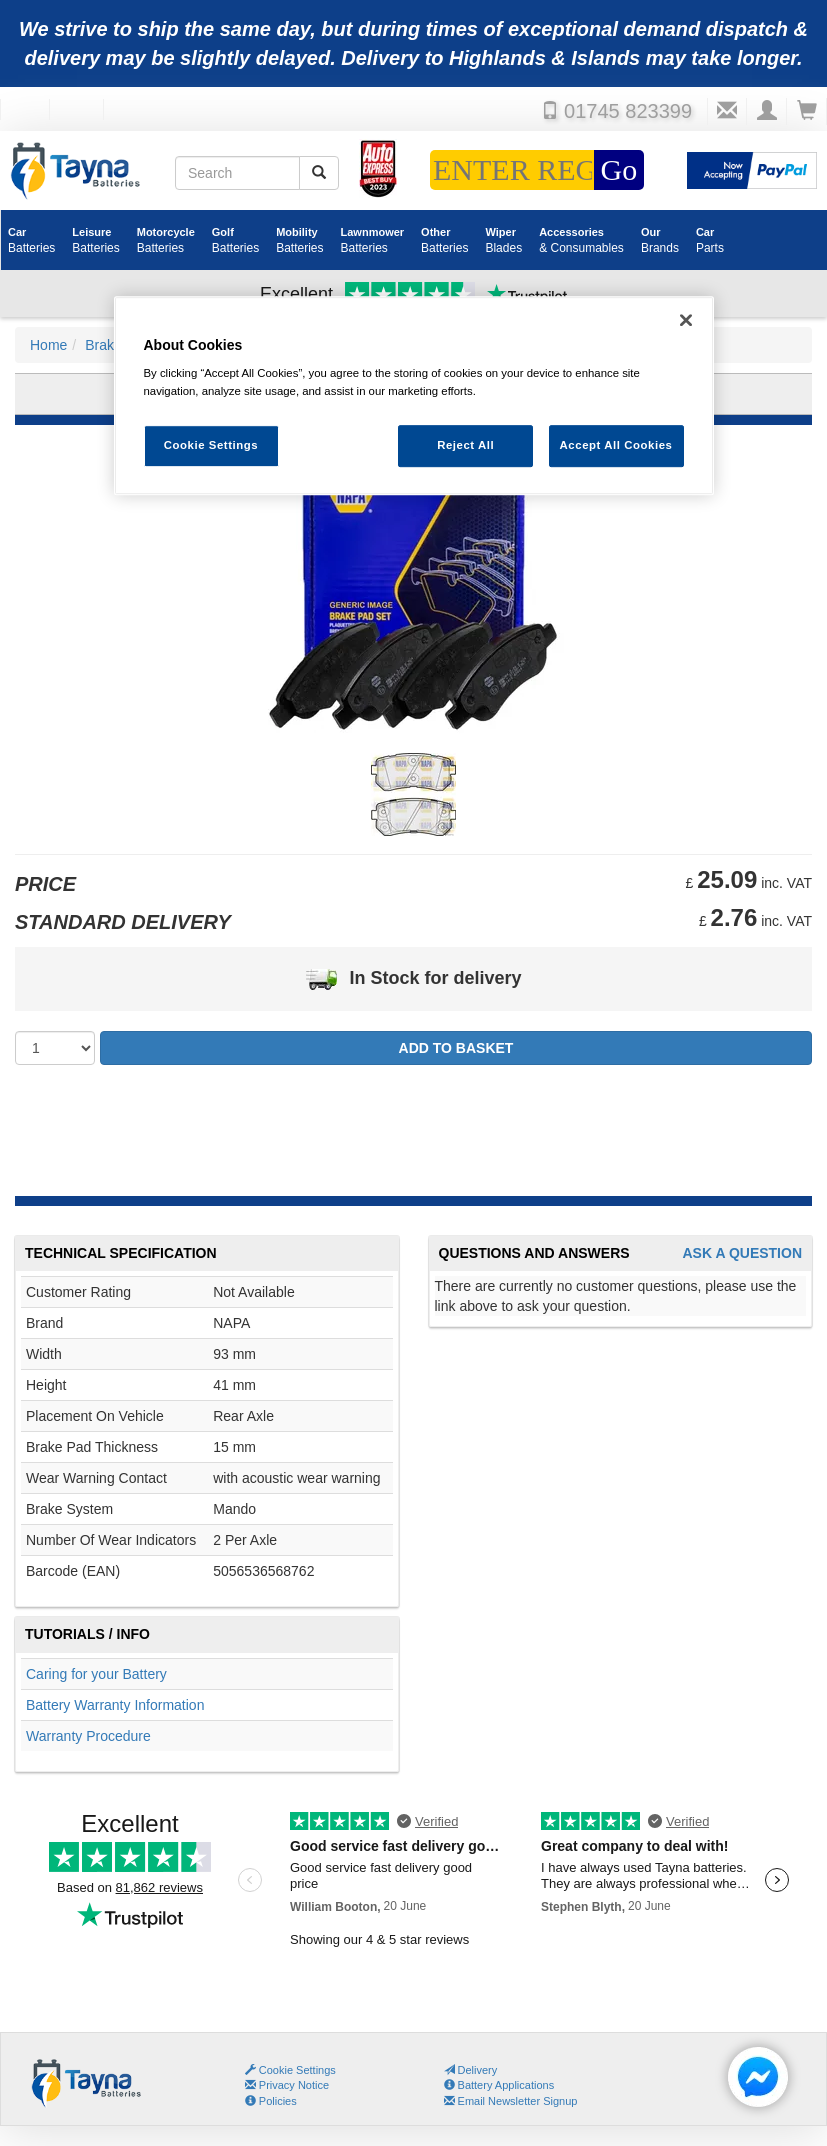 This screenshot has width=827, height=2146. What do you see at coordinates (115, 1705) in the screenshot?
I see `Battery Warranty Information` at bounding box center [115, 1705].